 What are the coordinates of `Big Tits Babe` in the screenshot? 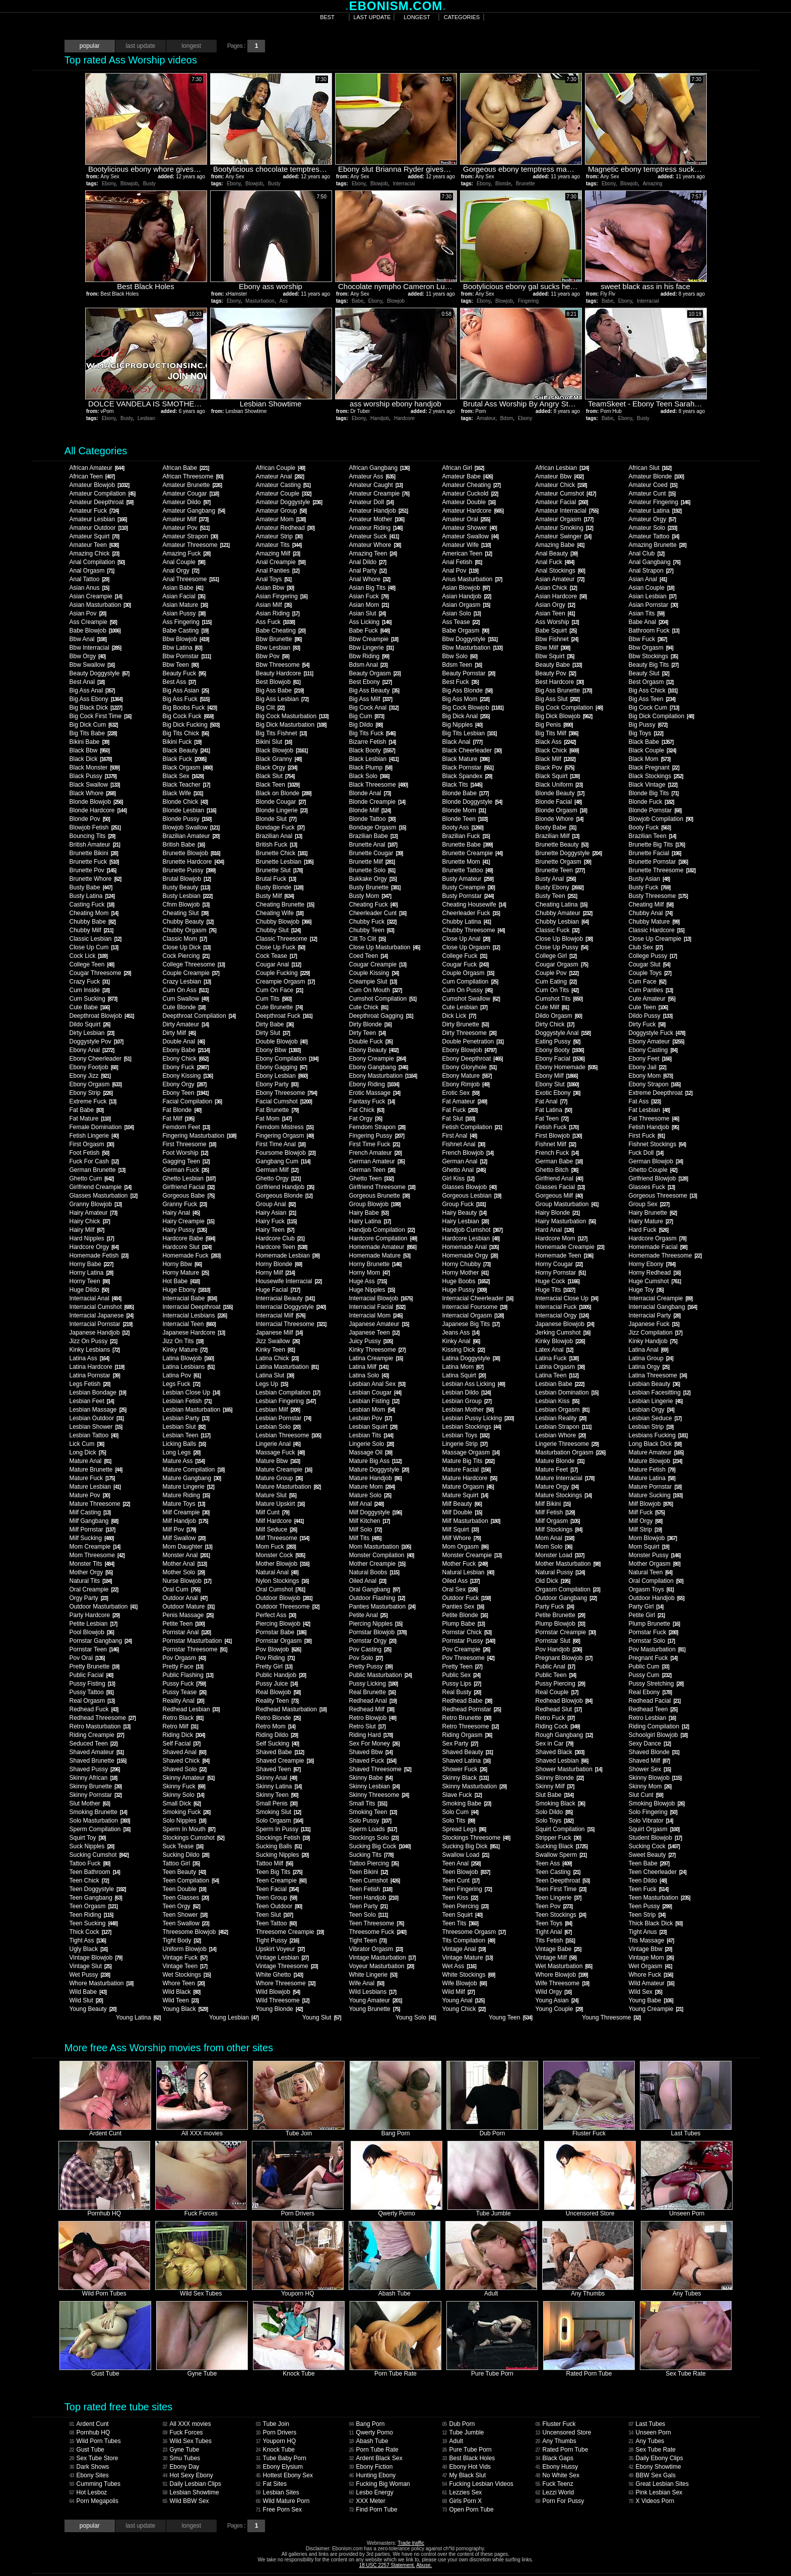 It's located at (92, 733).